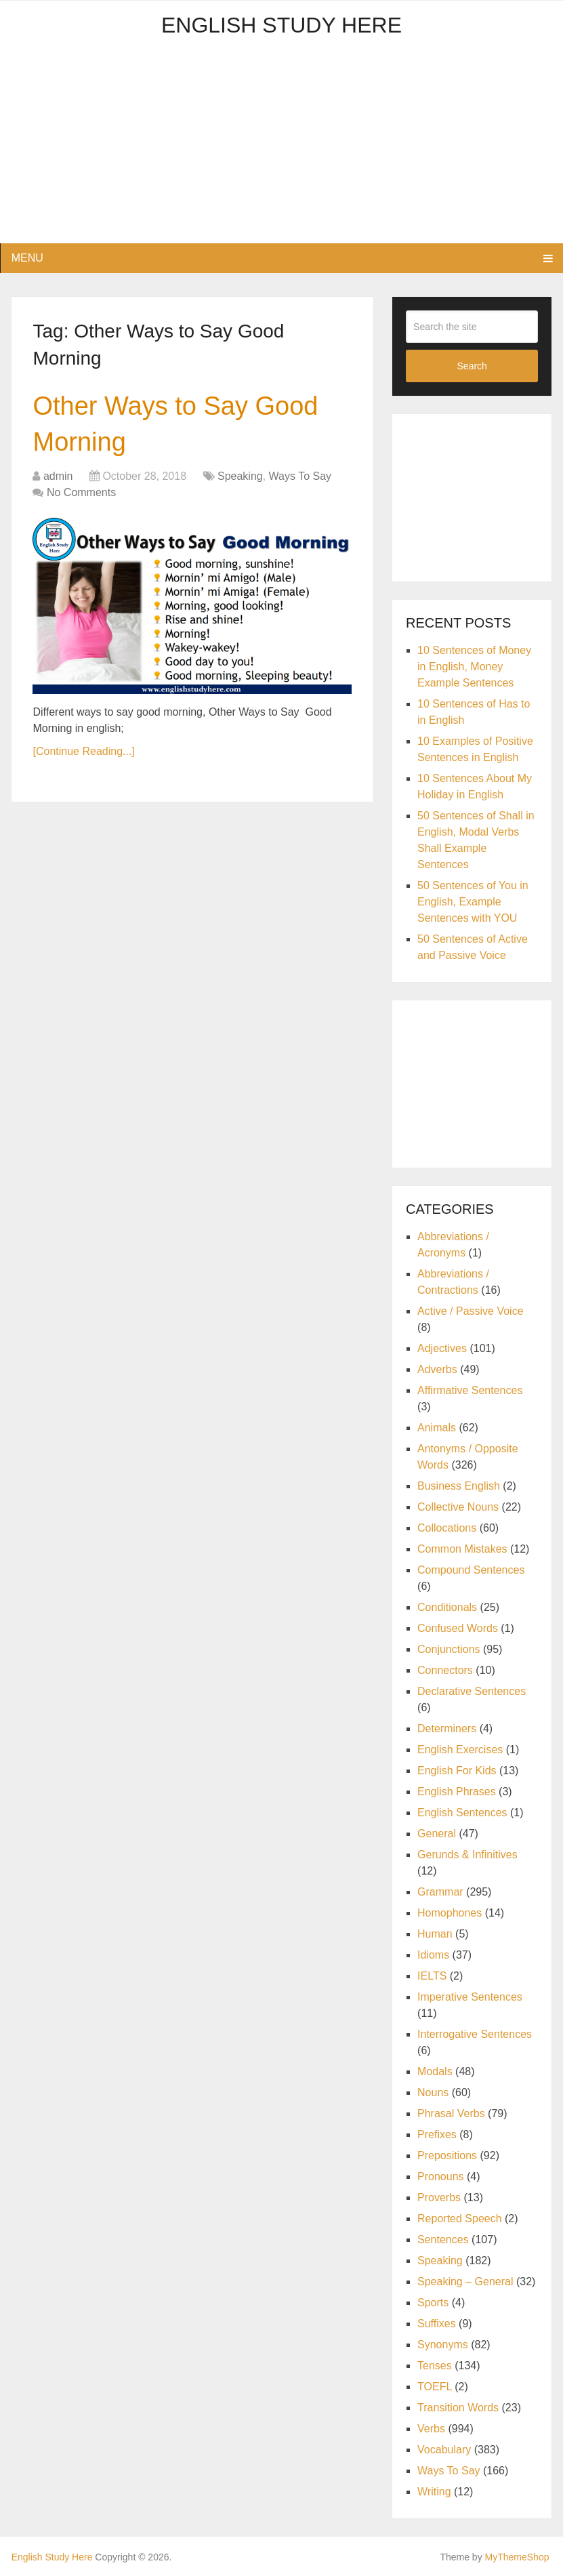 The height and width of the screenshot is (2576, 563). Describe the element at coordinates (469, 1997) in the screenshot. I see `Imperative Sentences` at that location.